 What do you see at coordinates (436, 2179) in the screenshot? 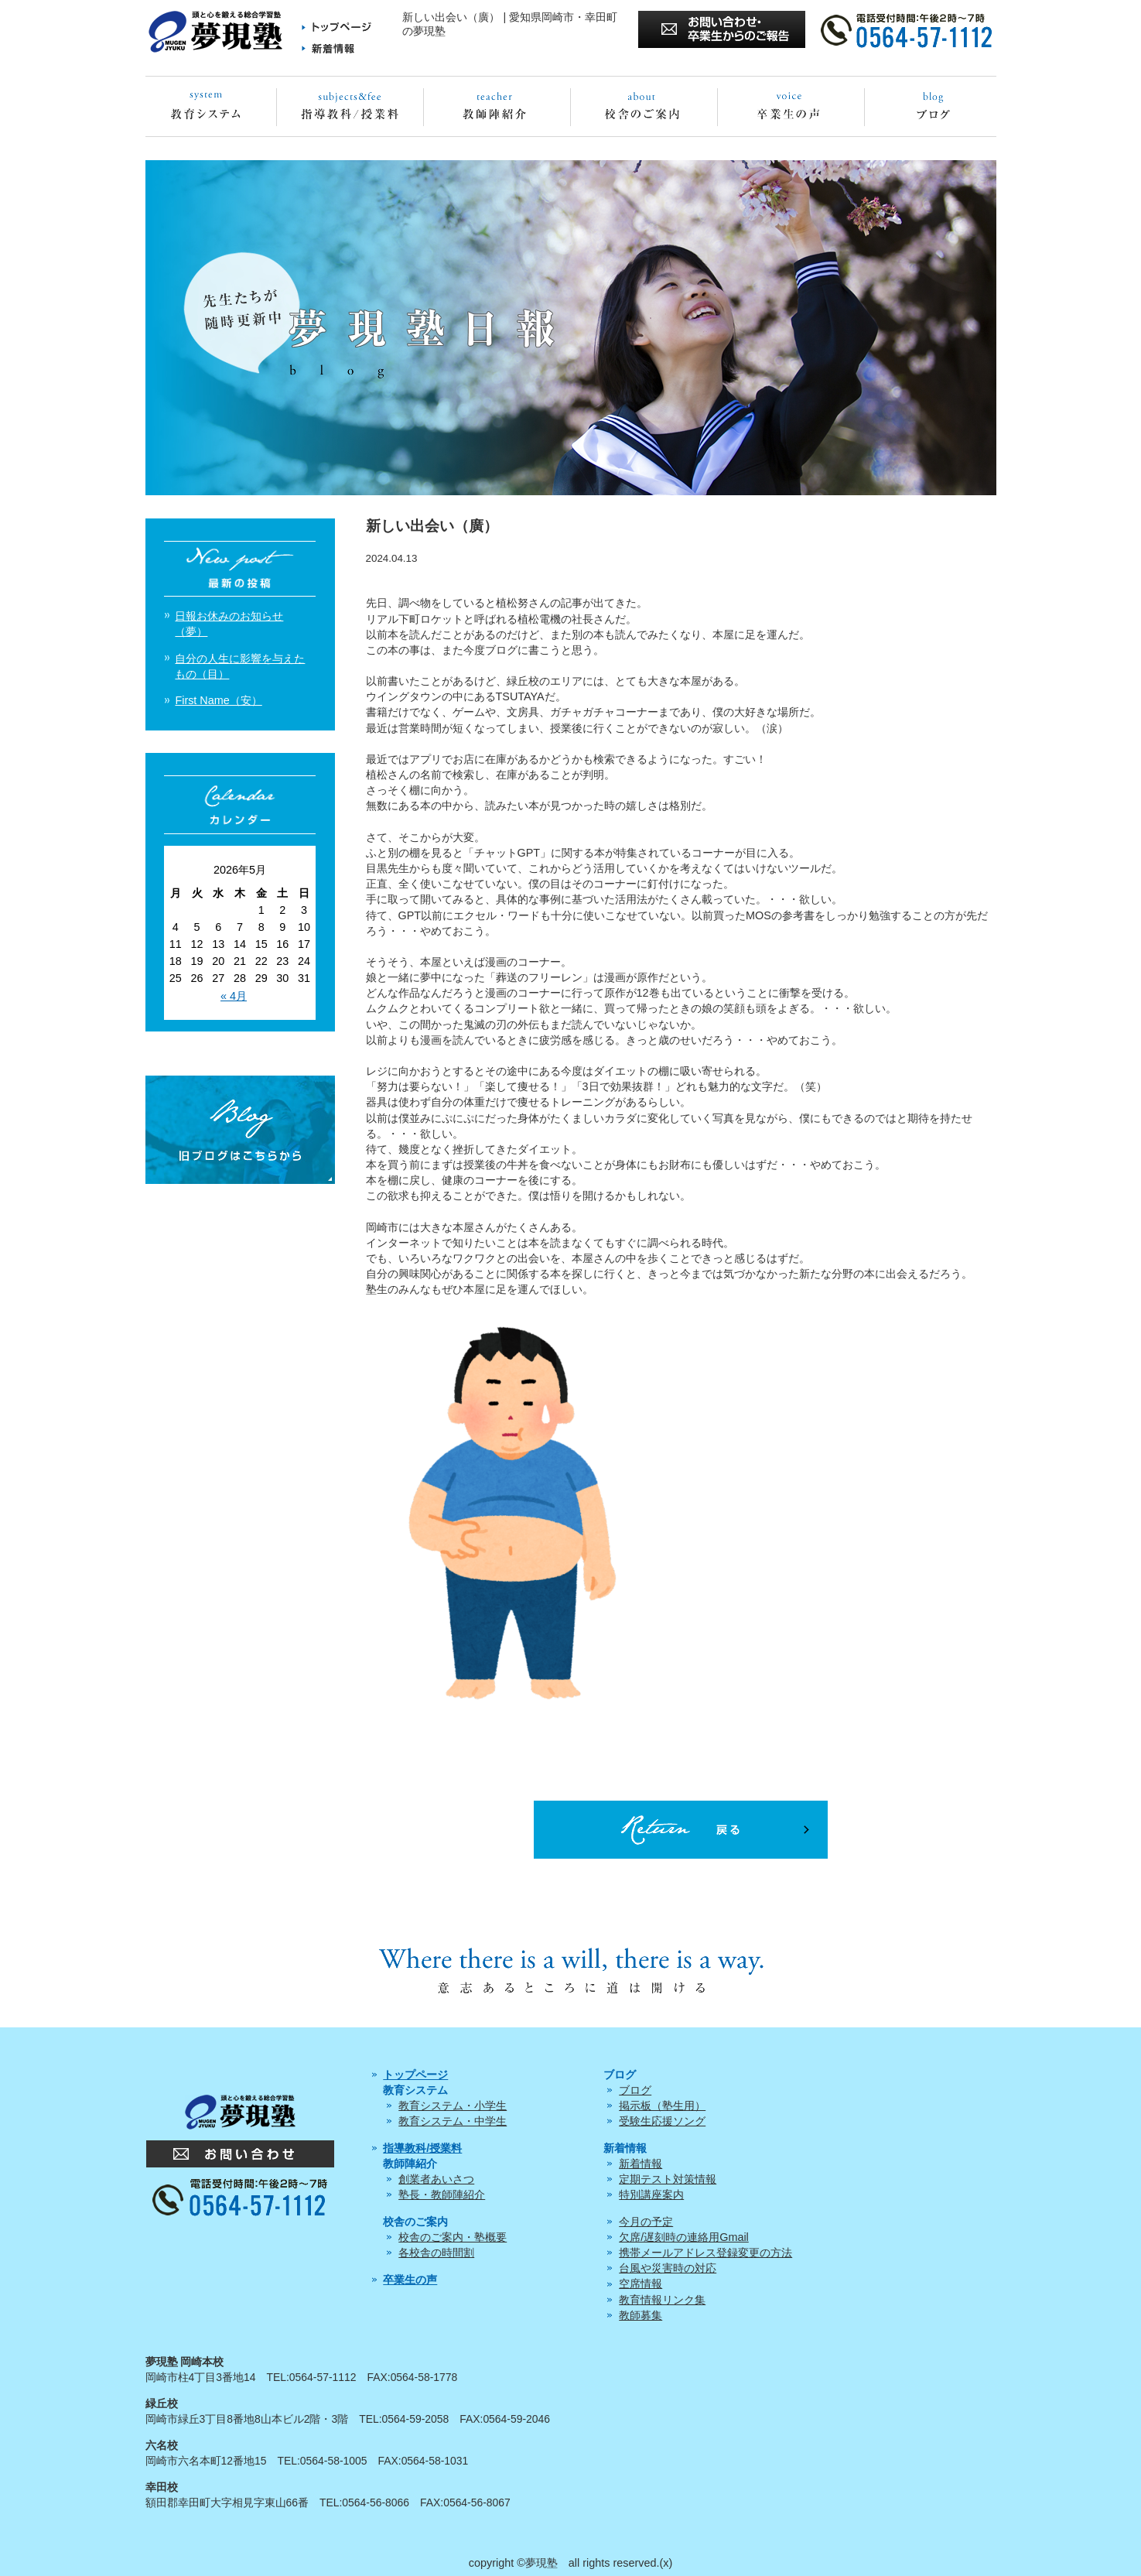
I see `創業者あいさつ` at bounding box center [436, 2179].